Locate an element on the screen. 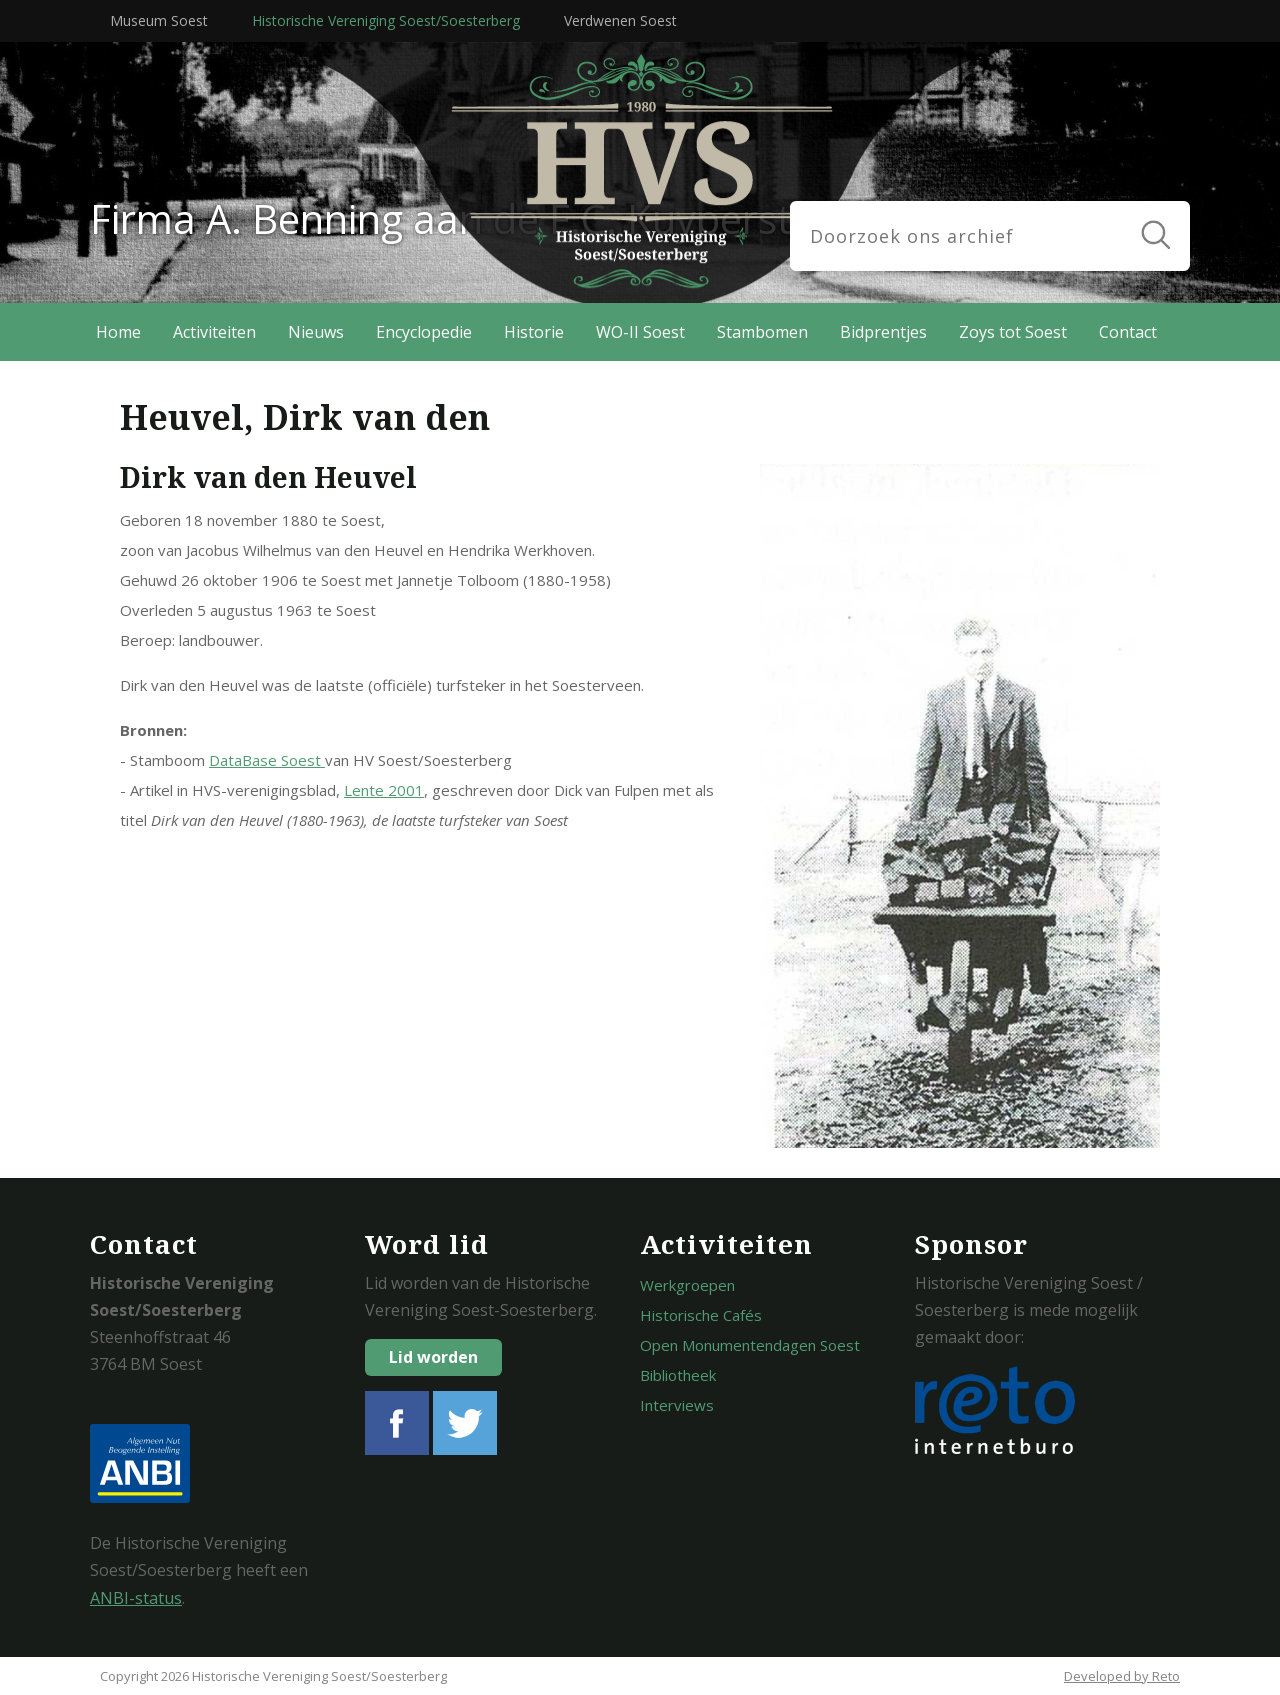 The width and height of the screenshot is (1280, 1695). Lid worden is located at coordinates (433, 1357).